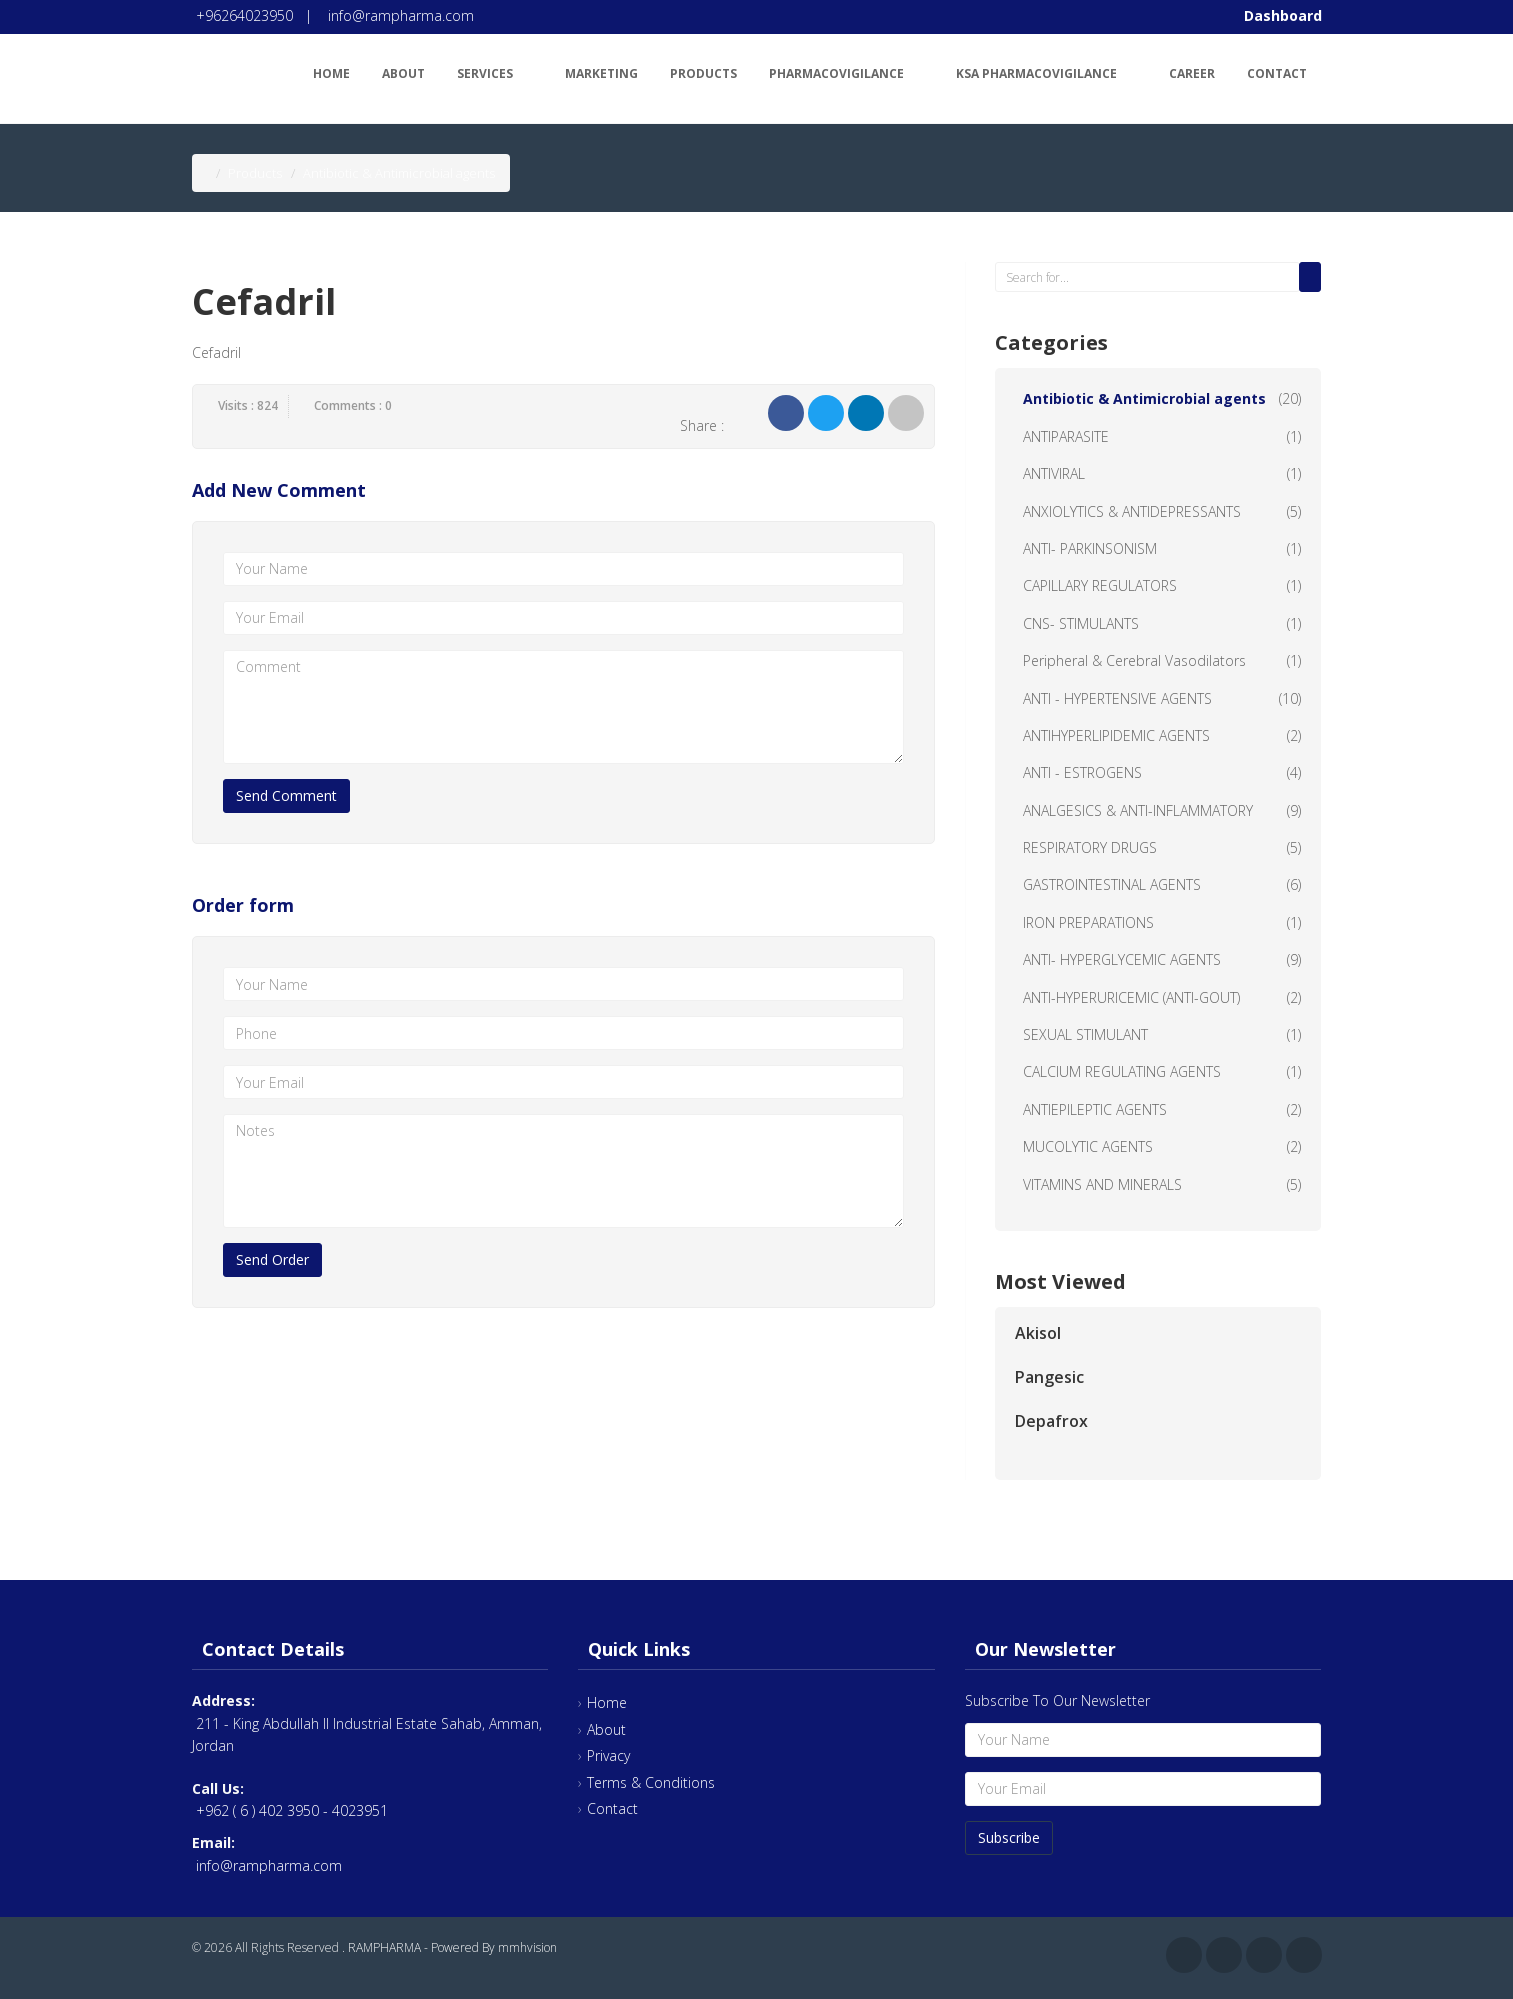 Image resolution: width=1513 pixels, height=1999 pixels. What do you see at coordinates (1095, 1109) in the screenshot?
I see `ANTIEPILEPTIC AGENTS` at bounding box center [1095, 1109].